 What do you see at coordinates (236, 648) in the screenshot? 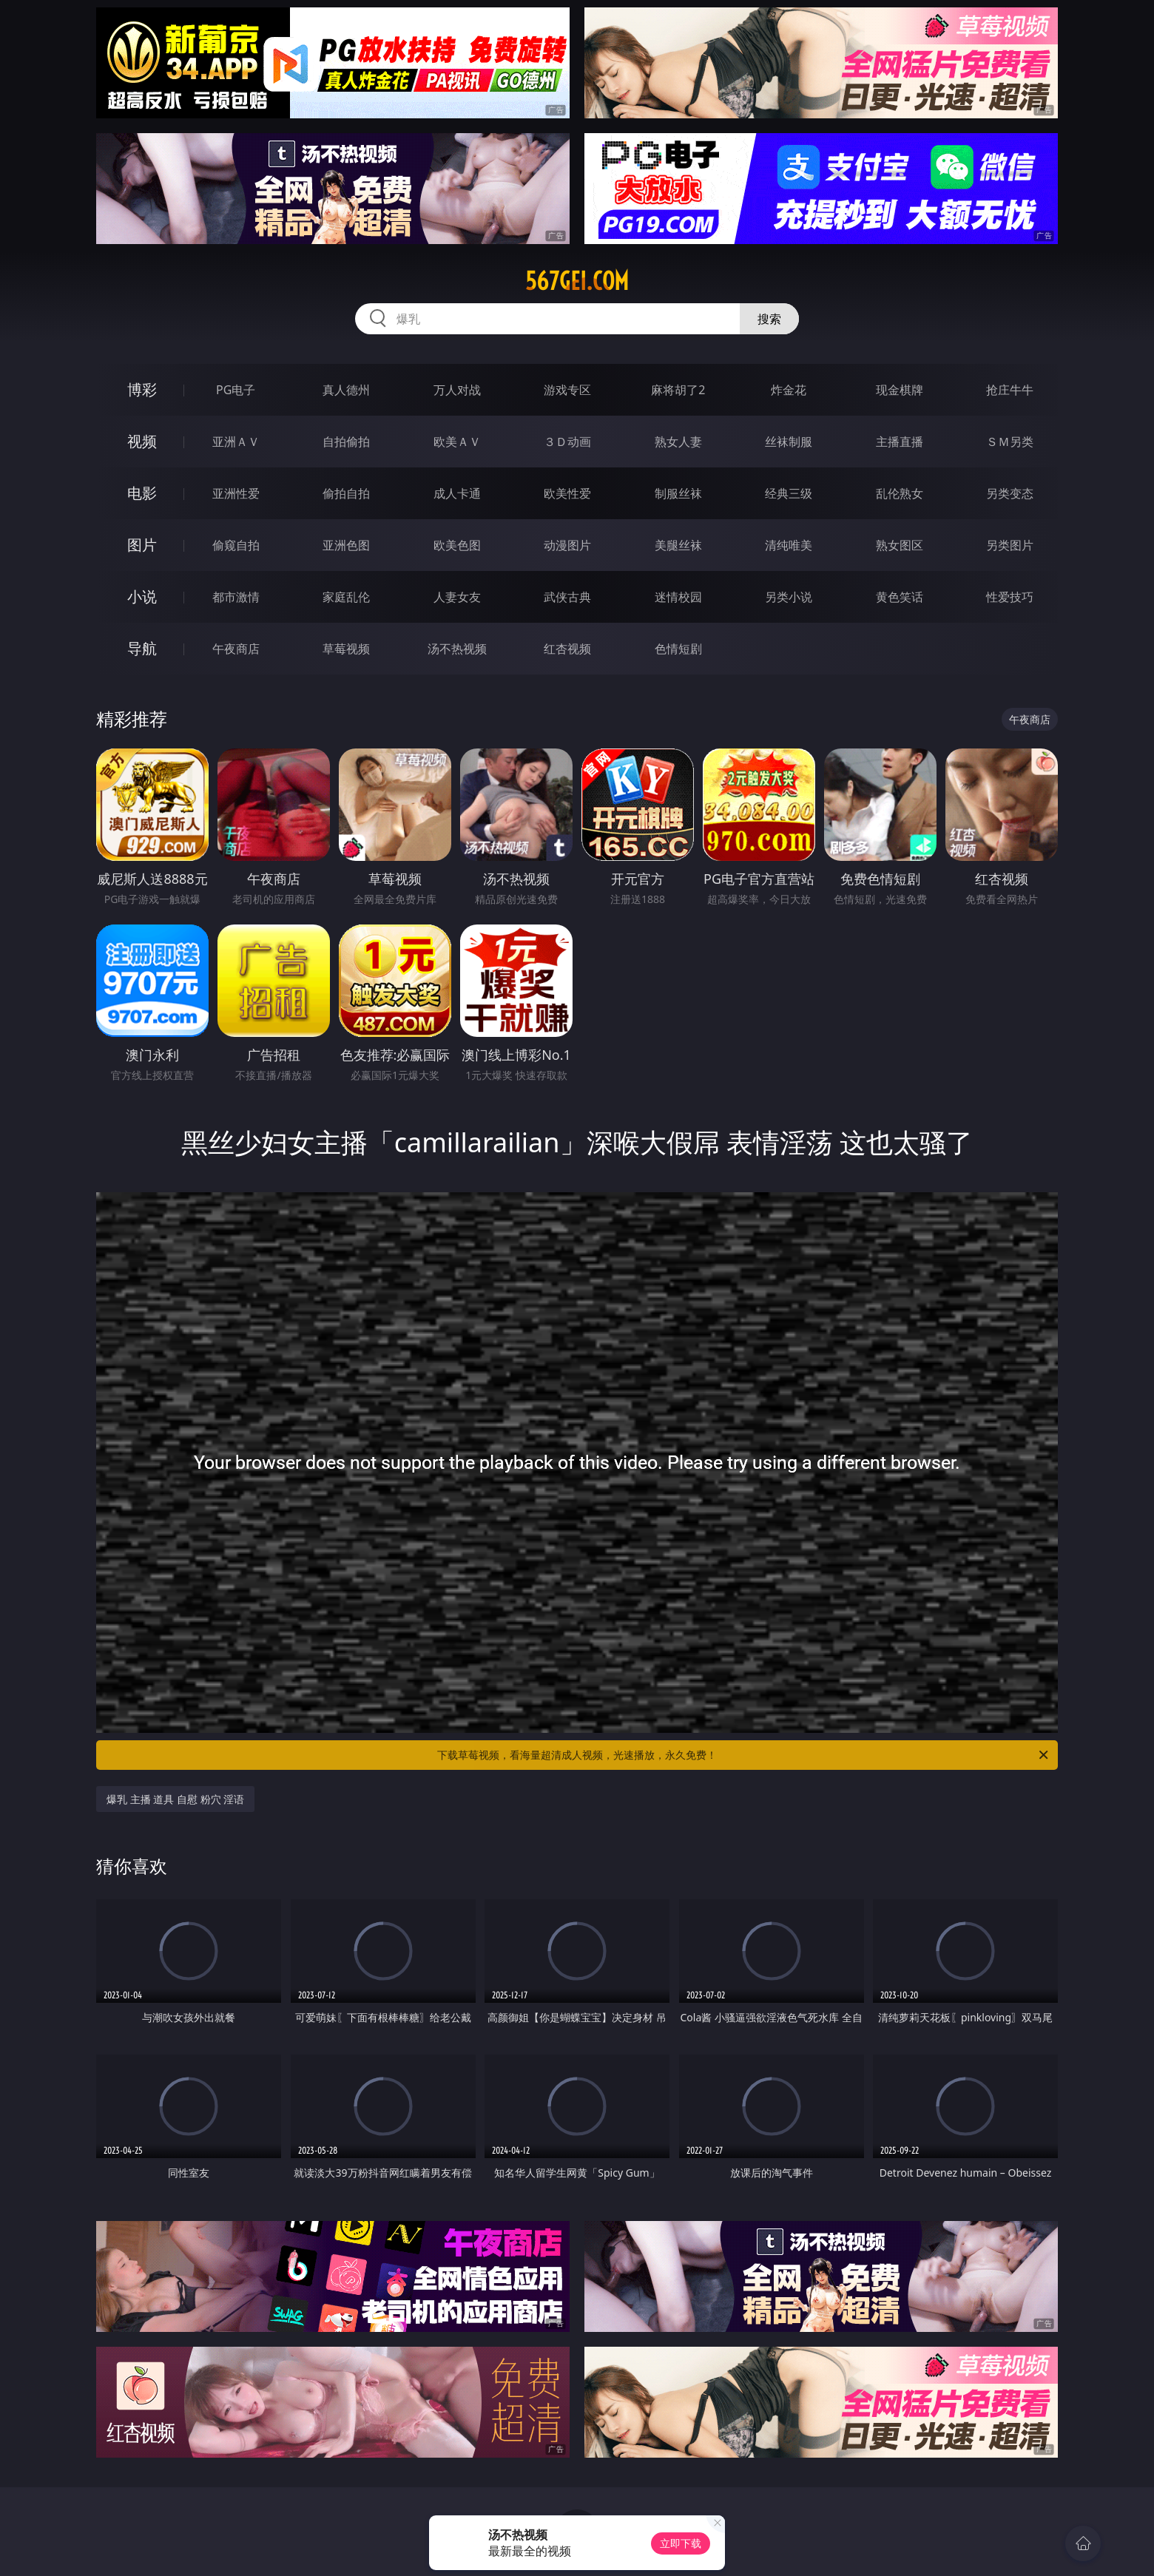
I see `午夜商店` at bounding box center [236, 648].